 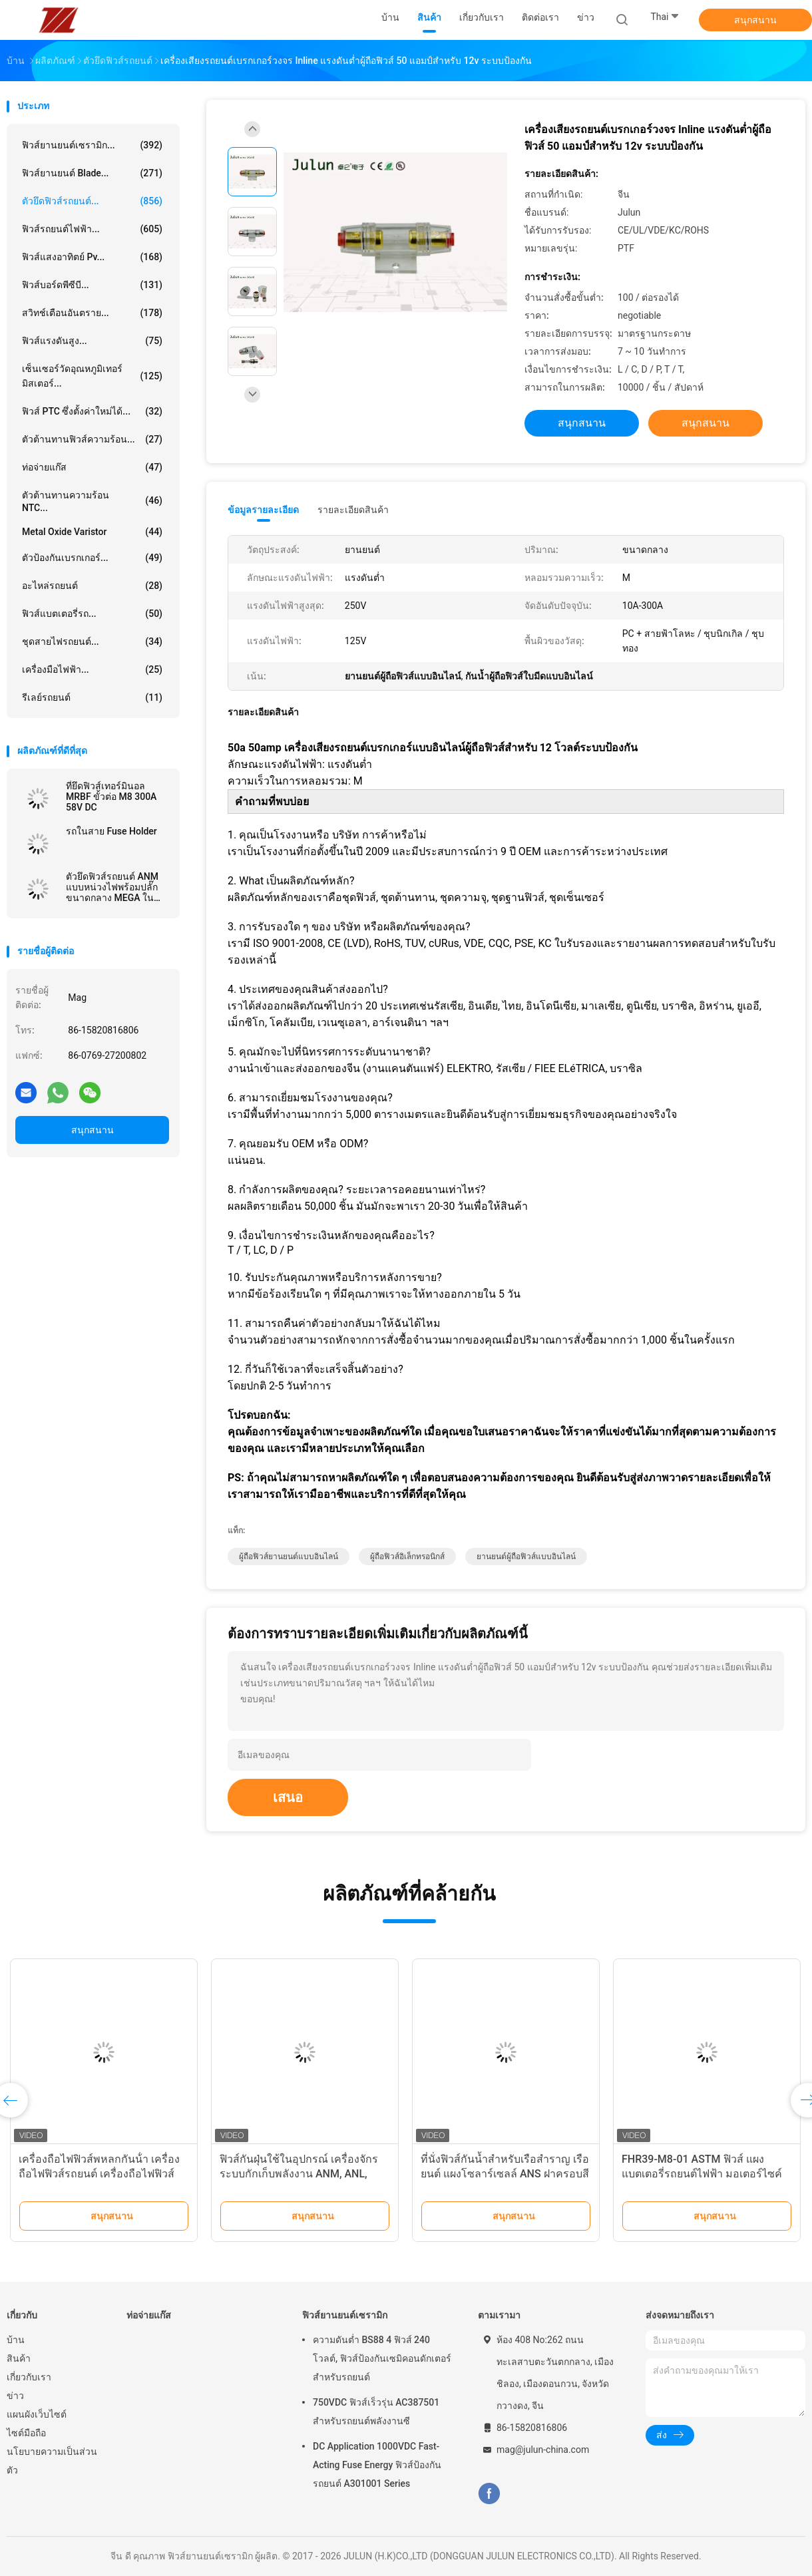 I want to click on เกี่ยวกับเรา, so click(x=29, y=2377).